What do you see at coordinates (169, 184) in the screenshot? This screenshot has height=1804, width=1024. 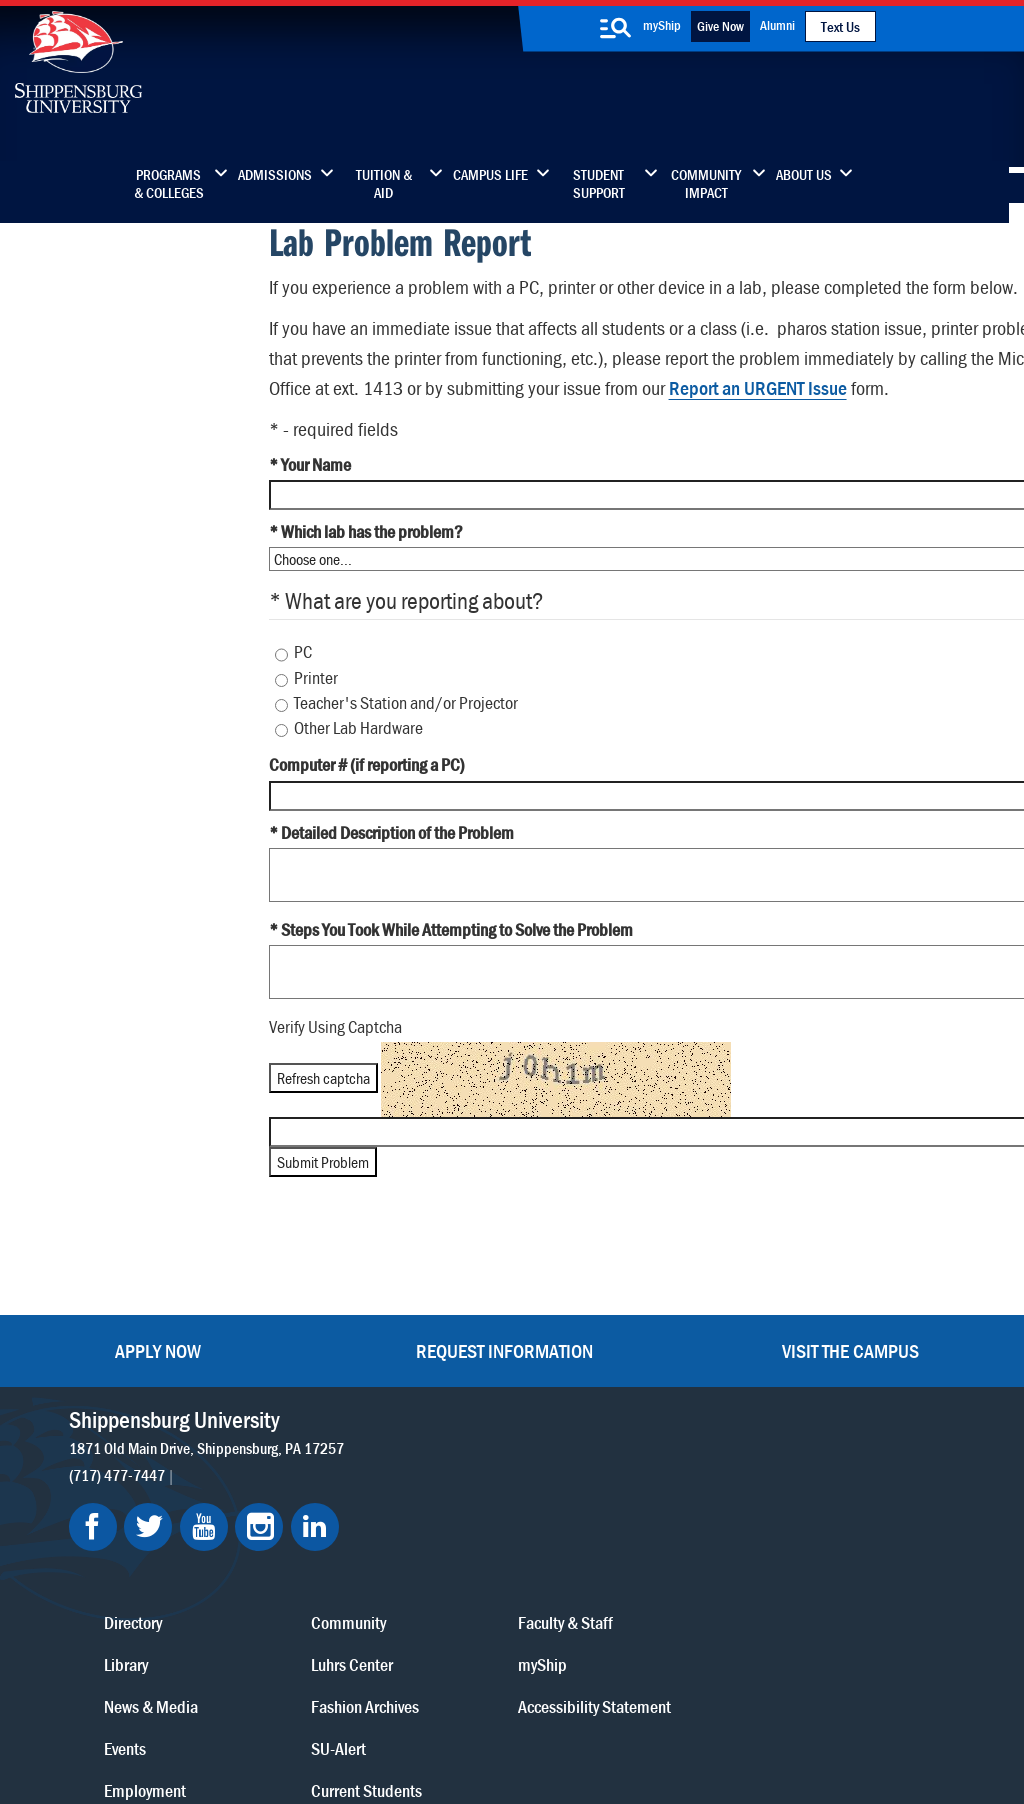 I see `Programs & Colleges` at bounding box center [169, 184].